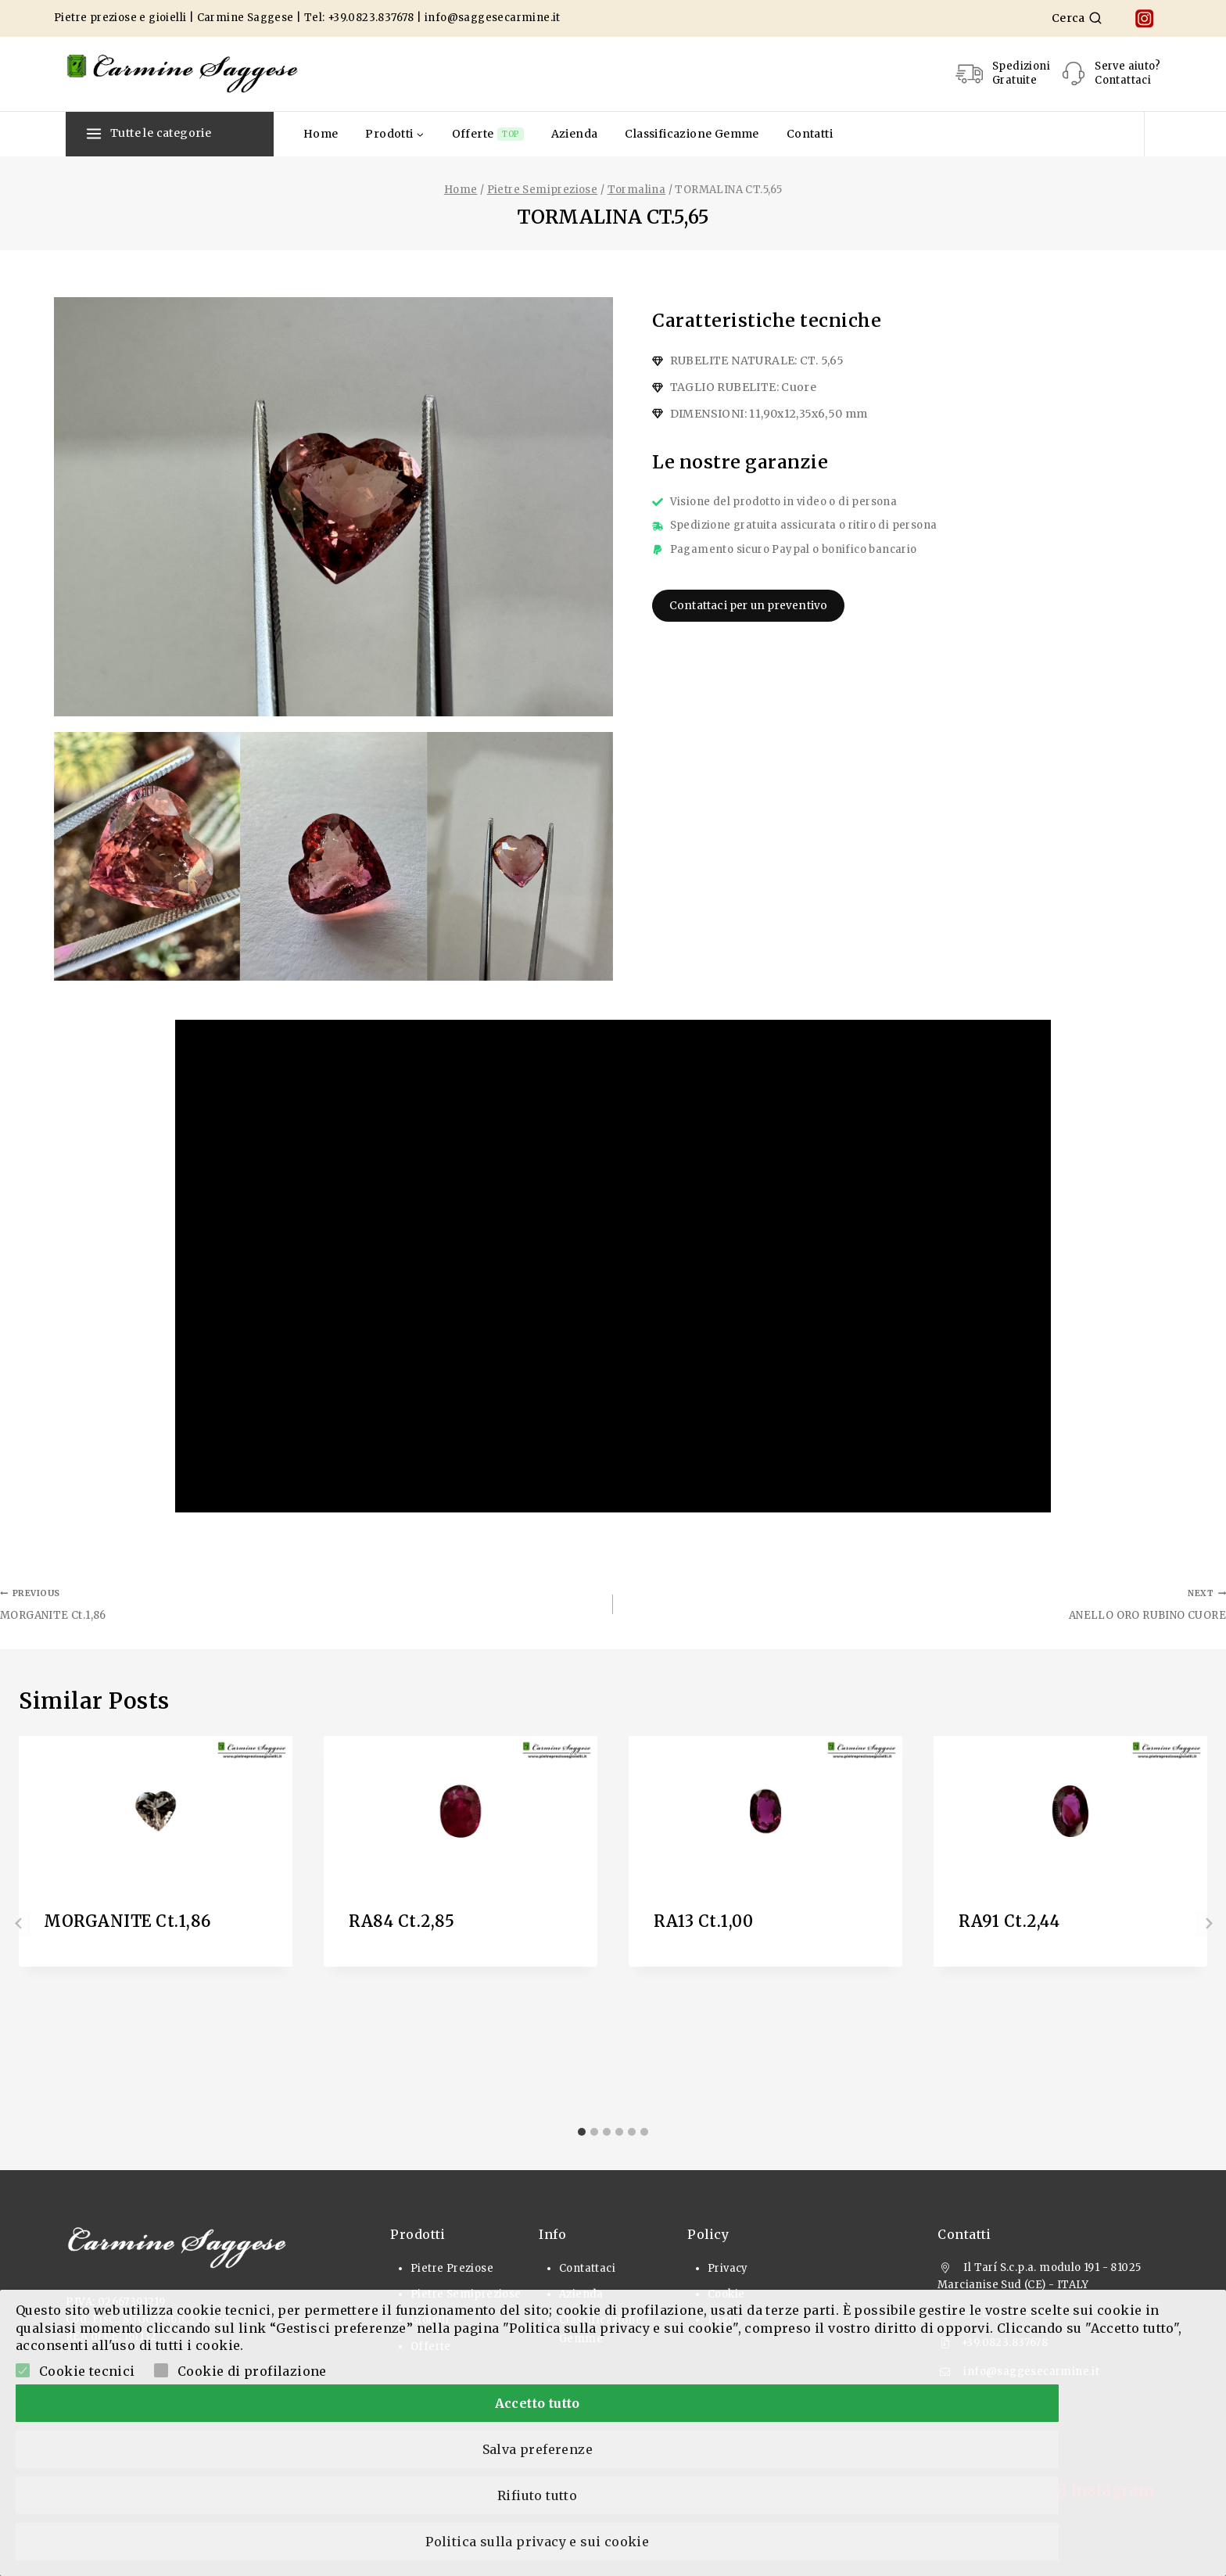  What do you see at coordinates (466, 2294) in the screenshot?
I see `Pietre Semipreziose` at bounding box center [466, 2294].